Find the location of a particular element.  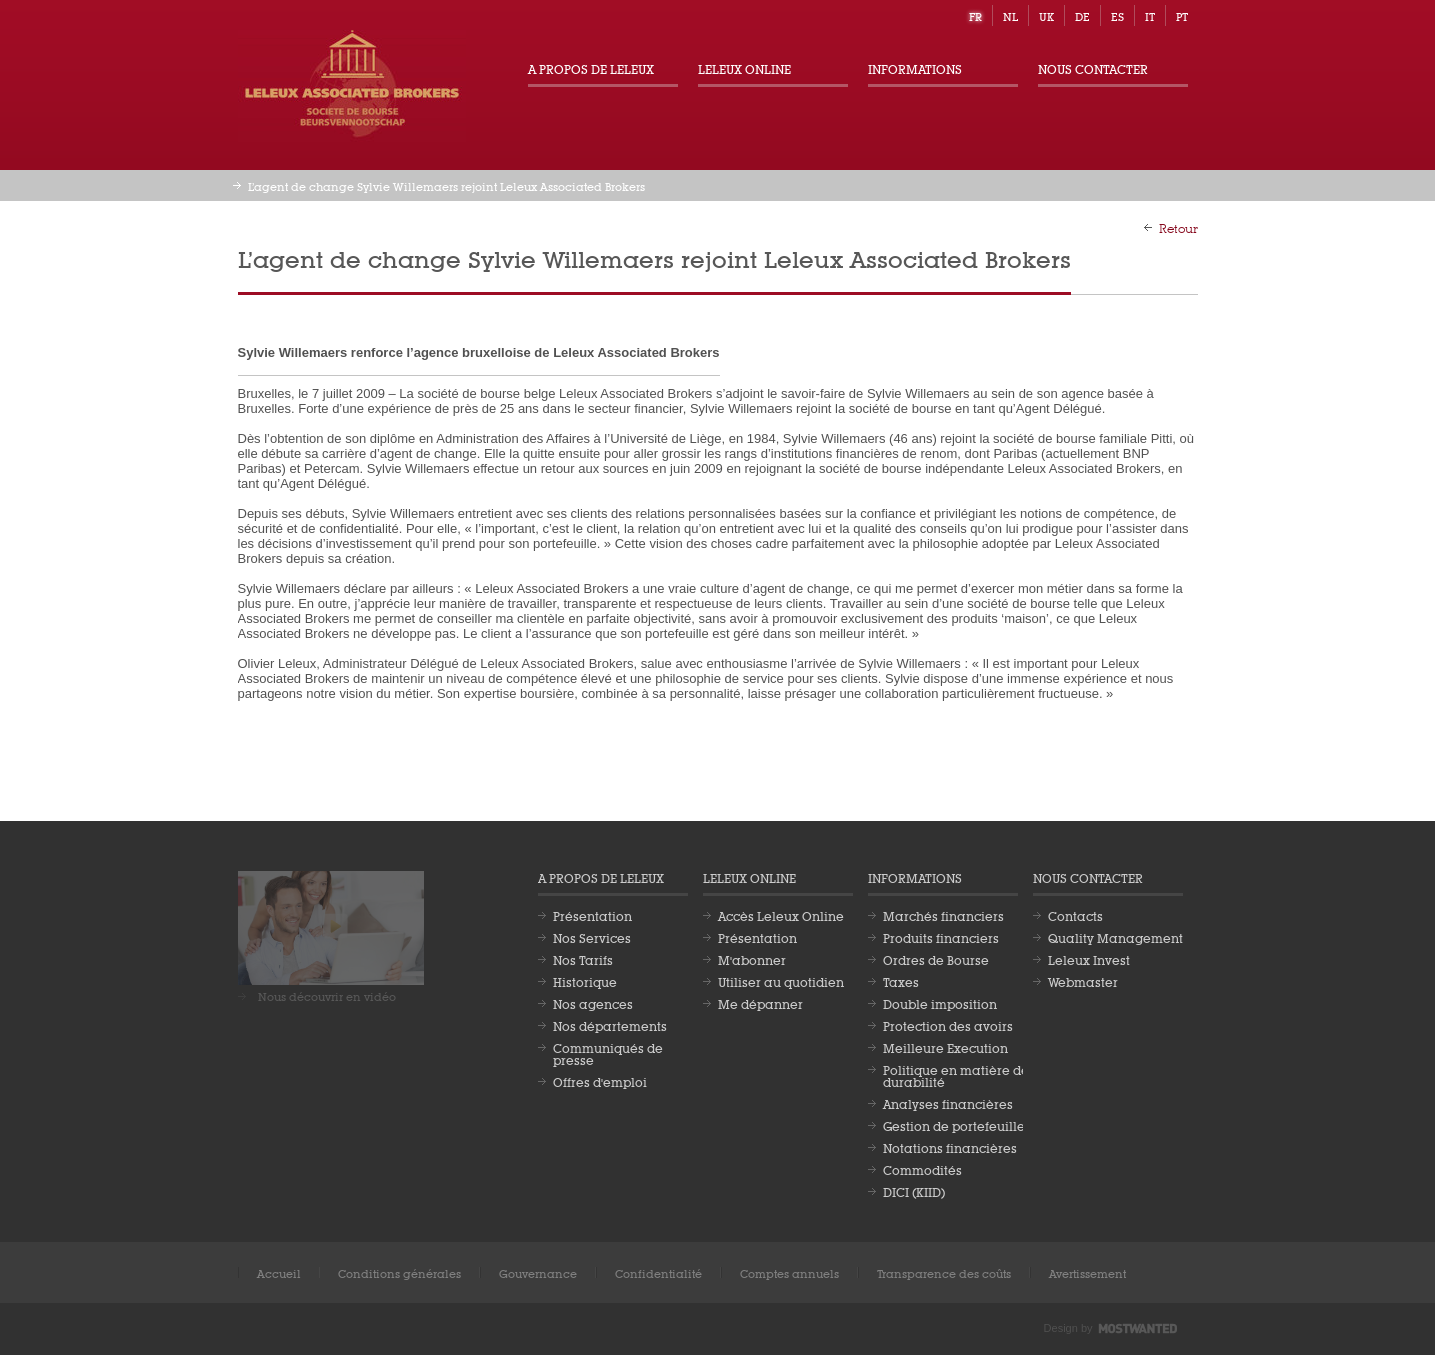

de is located at coordinates (1082, 15).